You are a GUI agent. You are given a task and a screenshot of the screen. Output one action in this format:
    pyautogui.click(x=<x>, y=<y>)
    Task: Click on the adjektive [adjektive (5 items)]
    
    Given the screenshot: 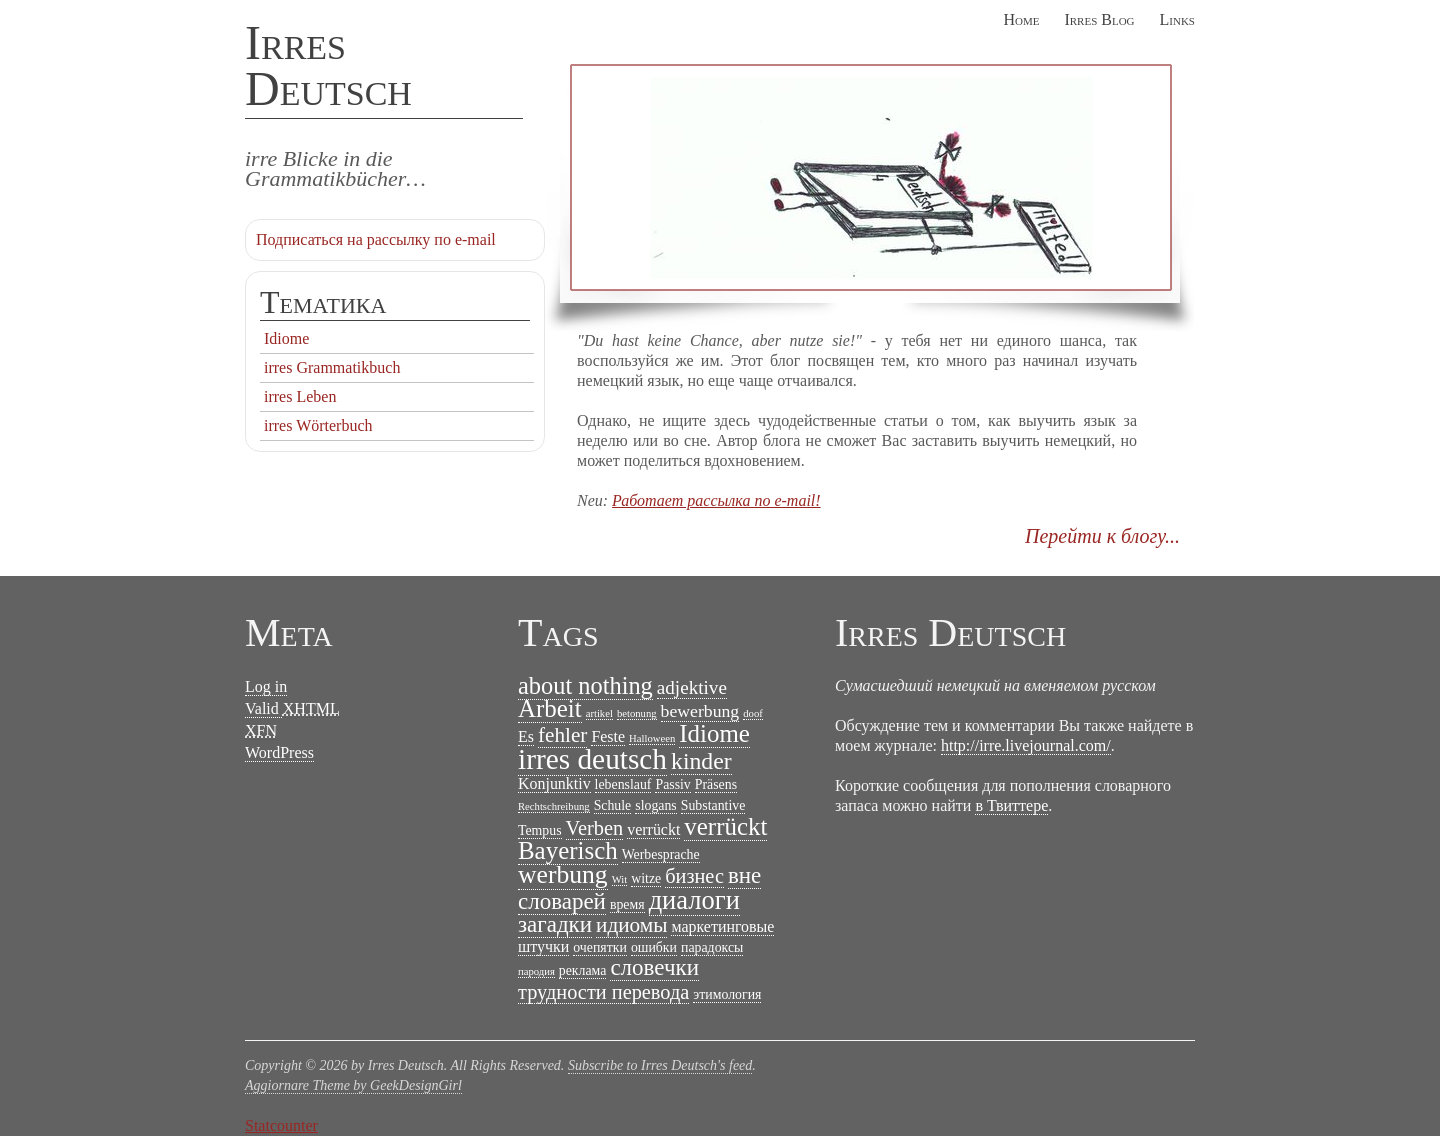 What is the action you would take?
    pyautogui.click(x=692, y=687)
    